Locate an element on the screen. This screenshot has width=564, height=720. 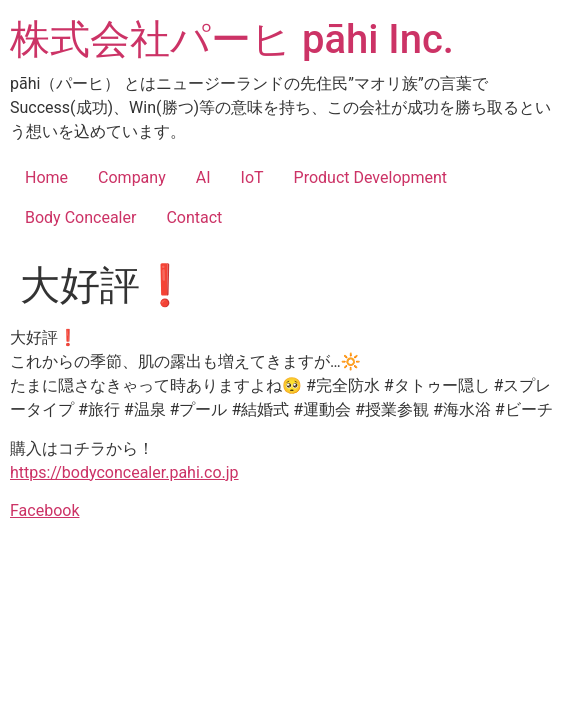
Home is located at coordinates (46, 177).